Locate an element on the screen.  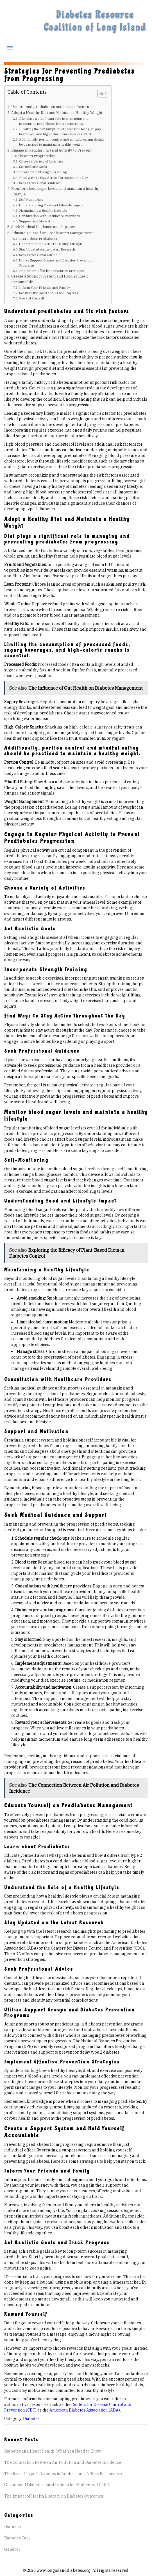
Understand prediabetes and its risk factors is located at coordinates (50, 106).